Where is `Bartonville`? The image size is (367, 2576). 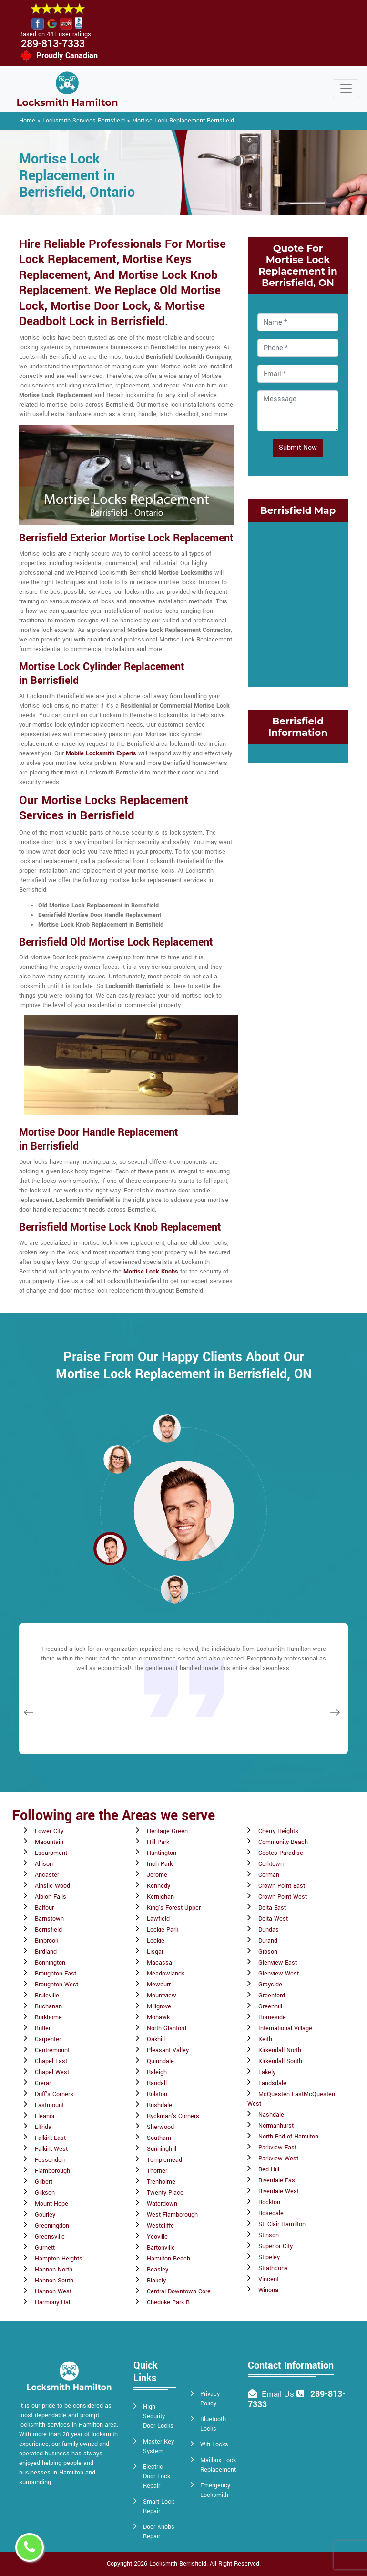
Bartonville is located at coordinates (161, 2247).